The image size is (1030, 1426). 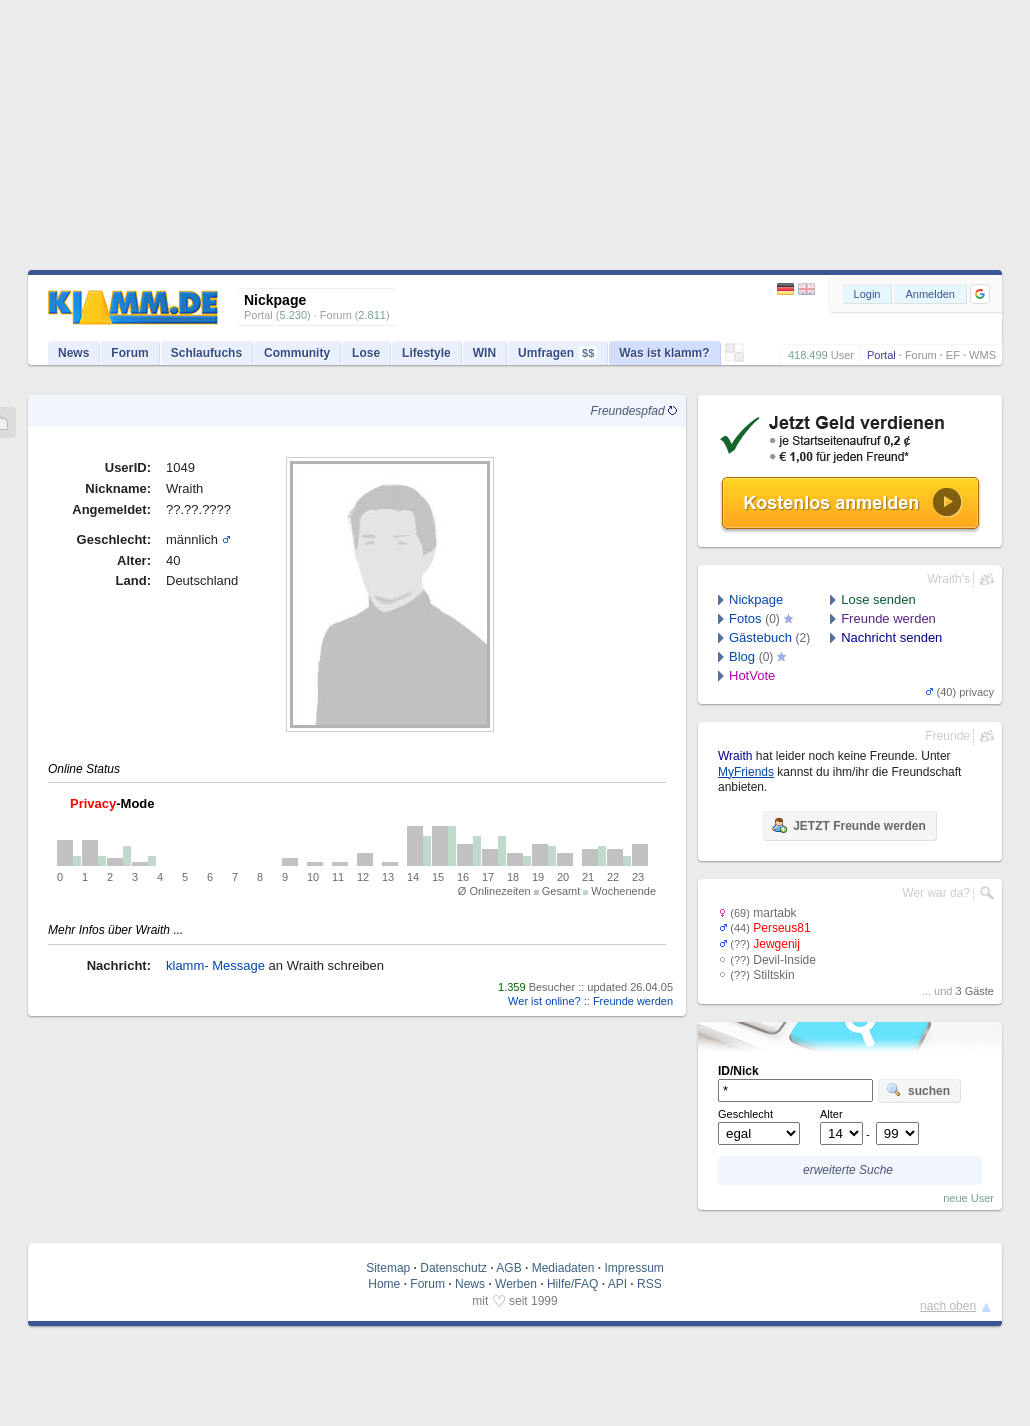 What do you see at coordinates (891, 637) in the screenshot?
I see `Nachricht senden` at bounding box center [891, 637].